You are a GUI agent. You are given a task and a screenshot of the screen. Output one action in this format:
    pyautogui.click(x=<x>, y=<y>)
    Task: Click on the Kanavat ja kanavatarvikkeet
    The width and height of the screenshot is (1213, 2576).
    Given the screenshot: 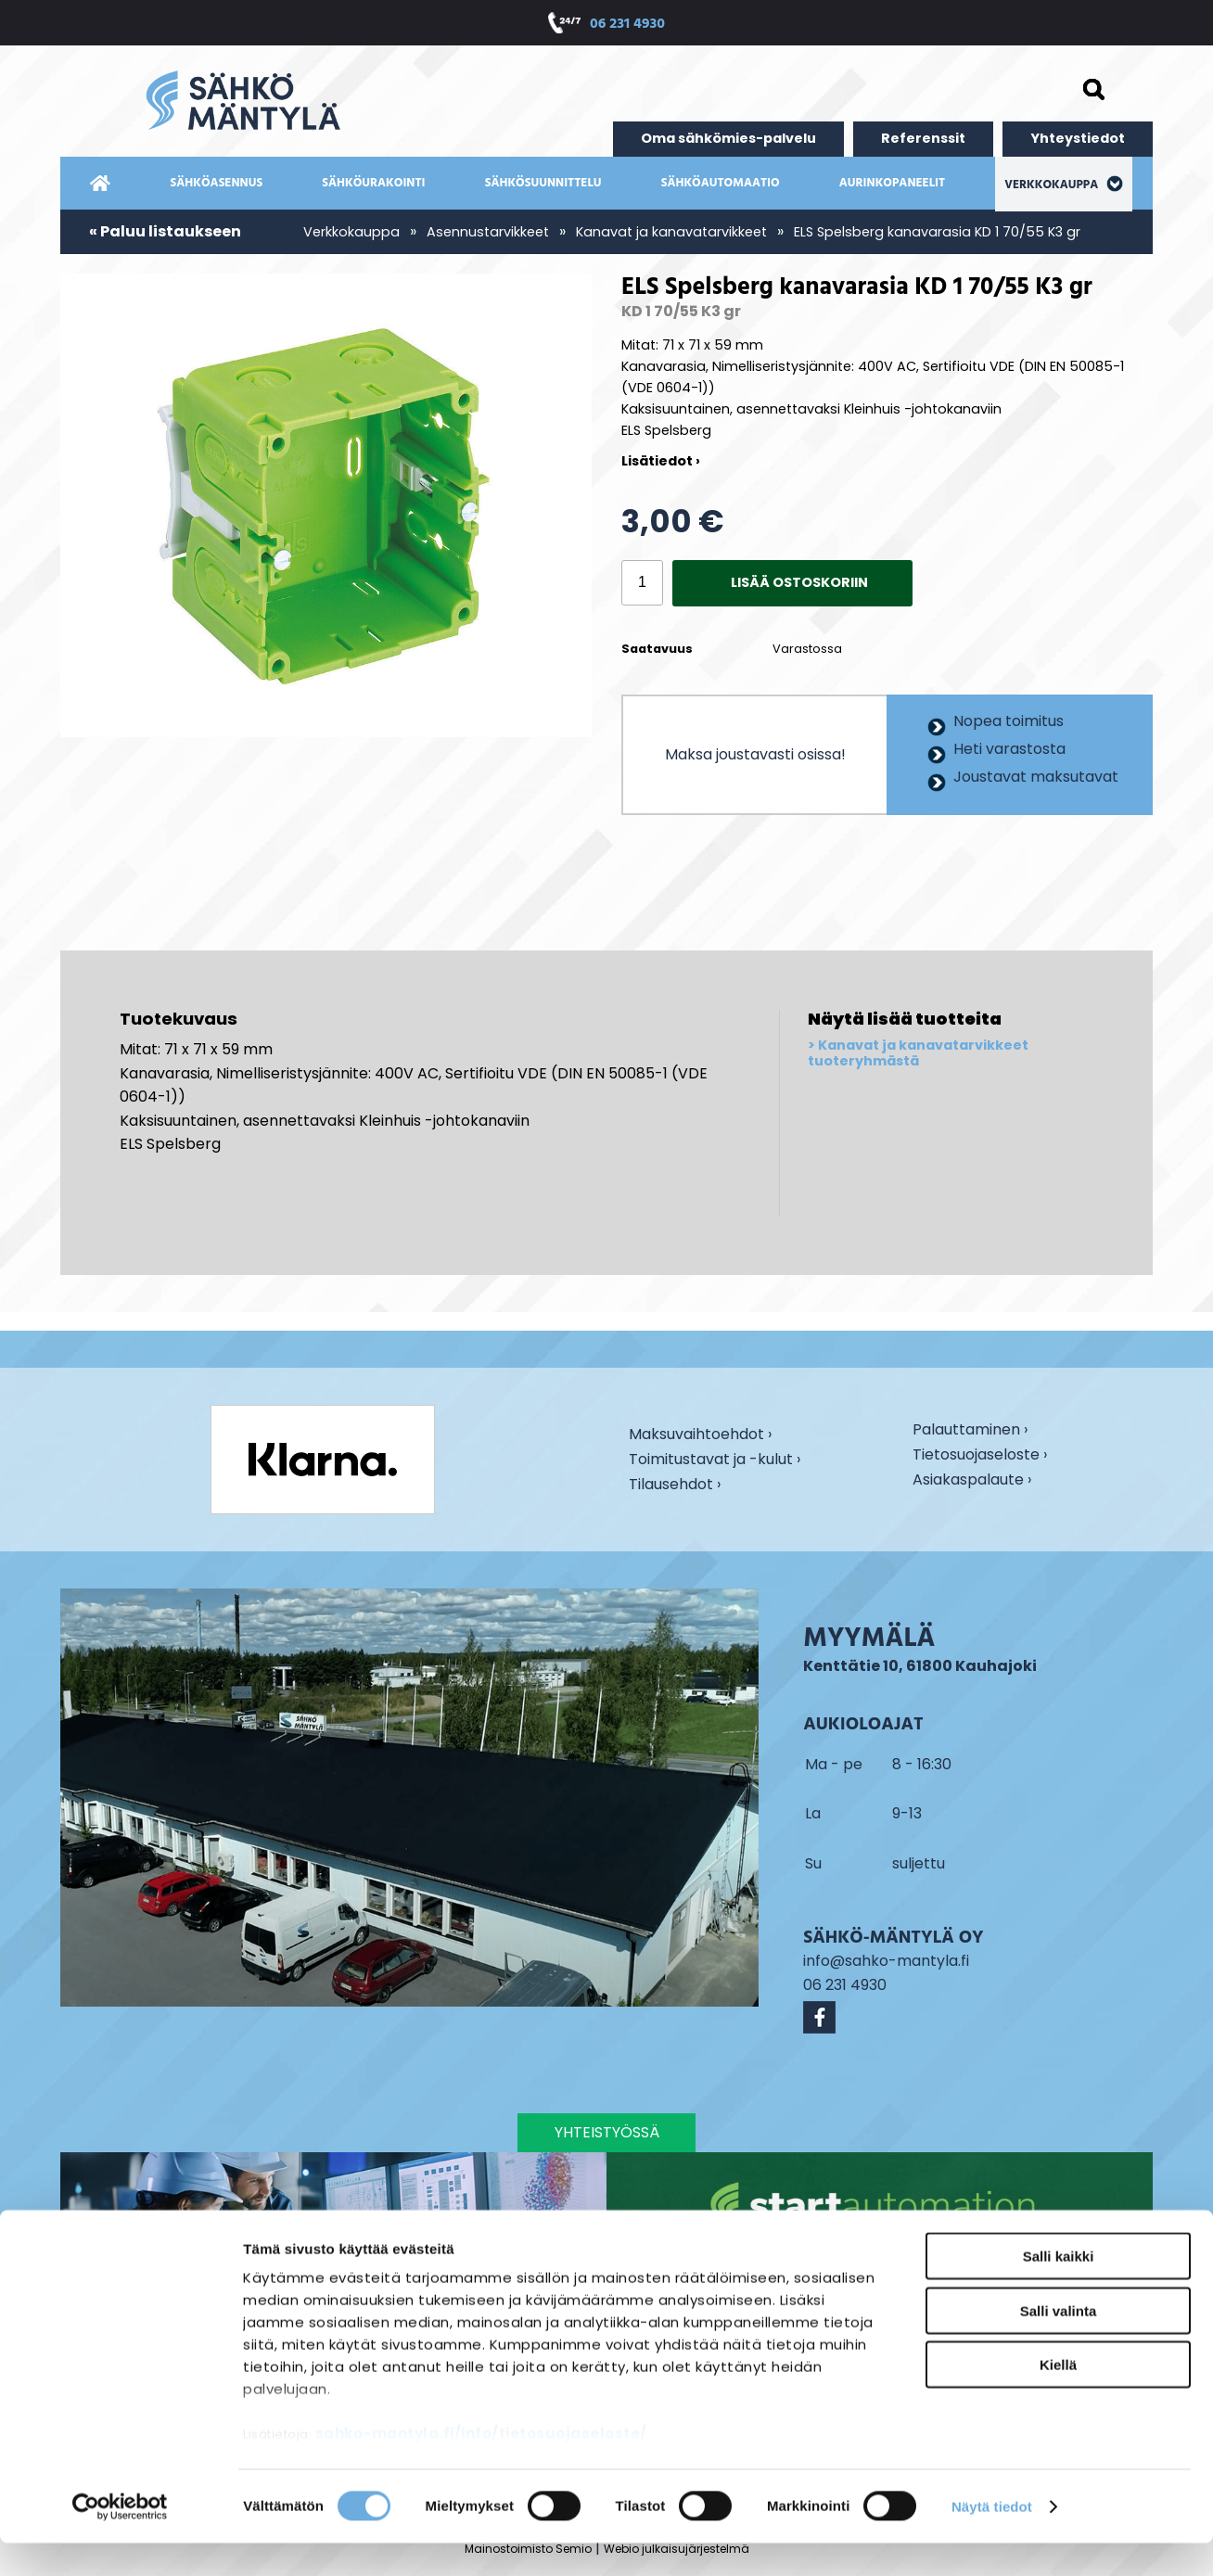 What is the action you would take?
    pyautogui.click(x=671, y=232)
    